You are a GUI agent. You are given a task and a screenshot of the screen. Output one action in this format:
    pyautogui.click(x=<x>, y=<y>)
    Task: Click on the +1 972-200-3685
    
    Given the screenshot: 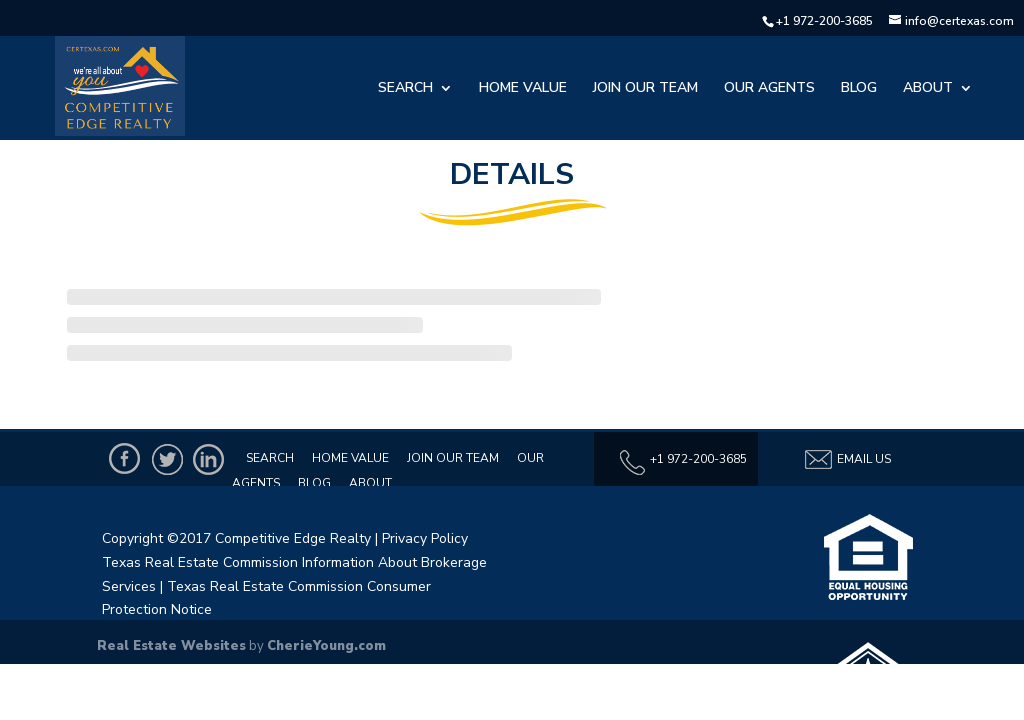 What is the action you would take?
    pyautogui.click(x=824, y=21)
    